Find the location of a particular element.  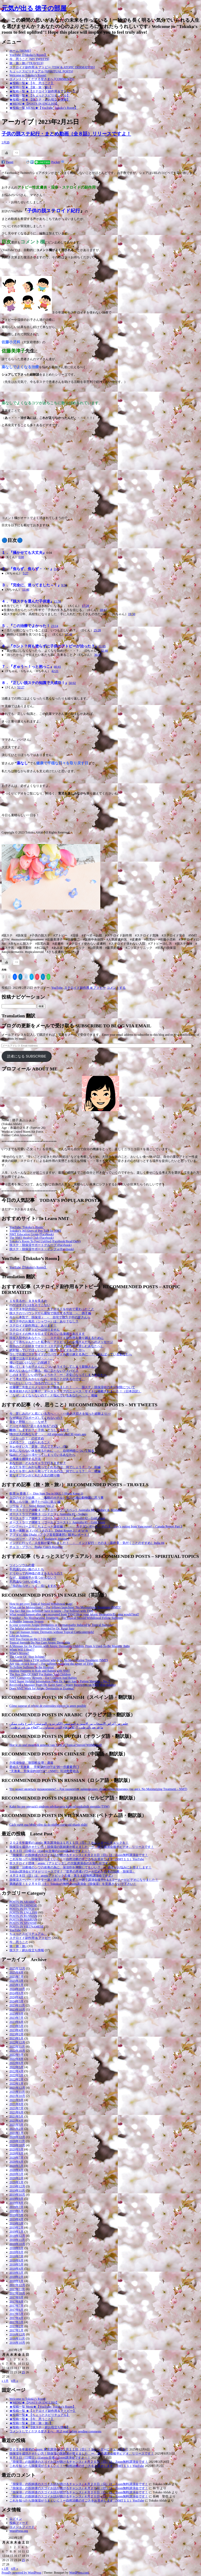

病気にならない体を作るために － 自律神経について知る is located at coordinates (51, 1450).